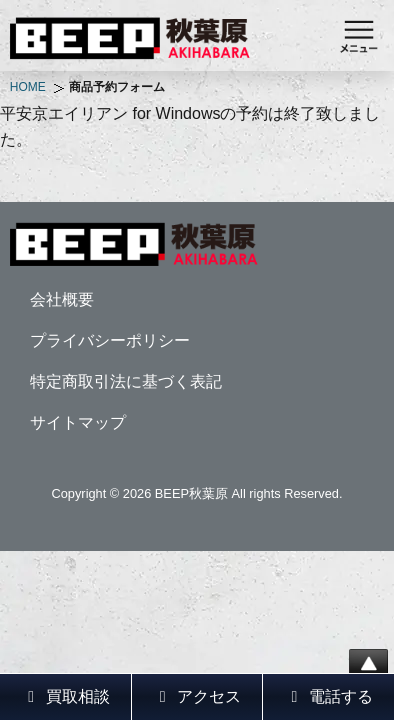 The image size is (394, 720). I want to click on 買取相談, so click(65, 696).